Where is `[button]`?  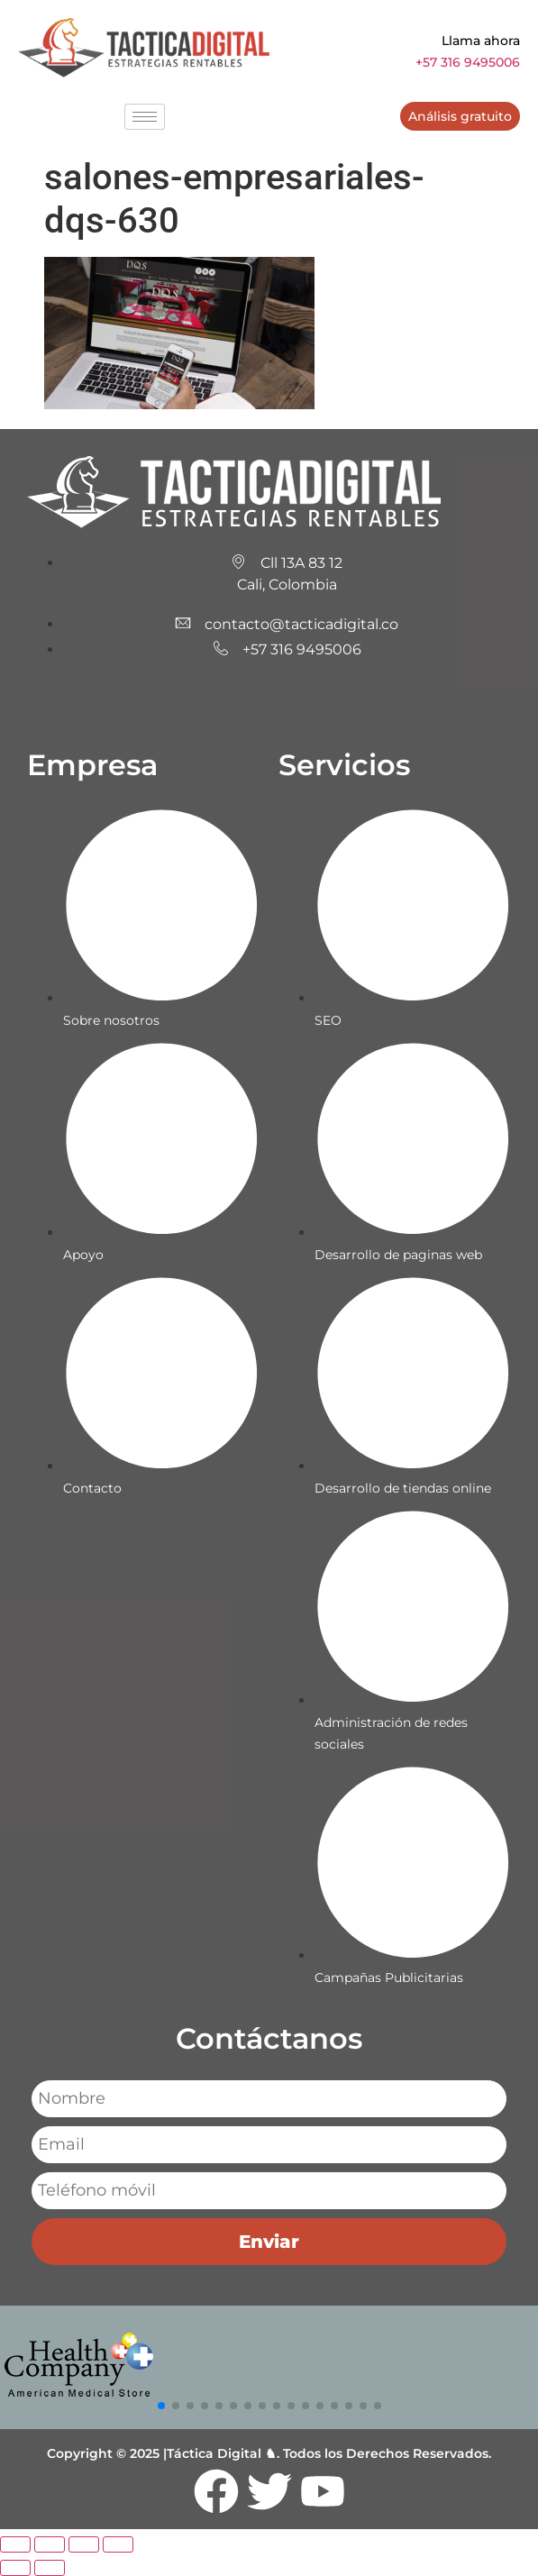
[button] is located at coordinates (161, 2405).